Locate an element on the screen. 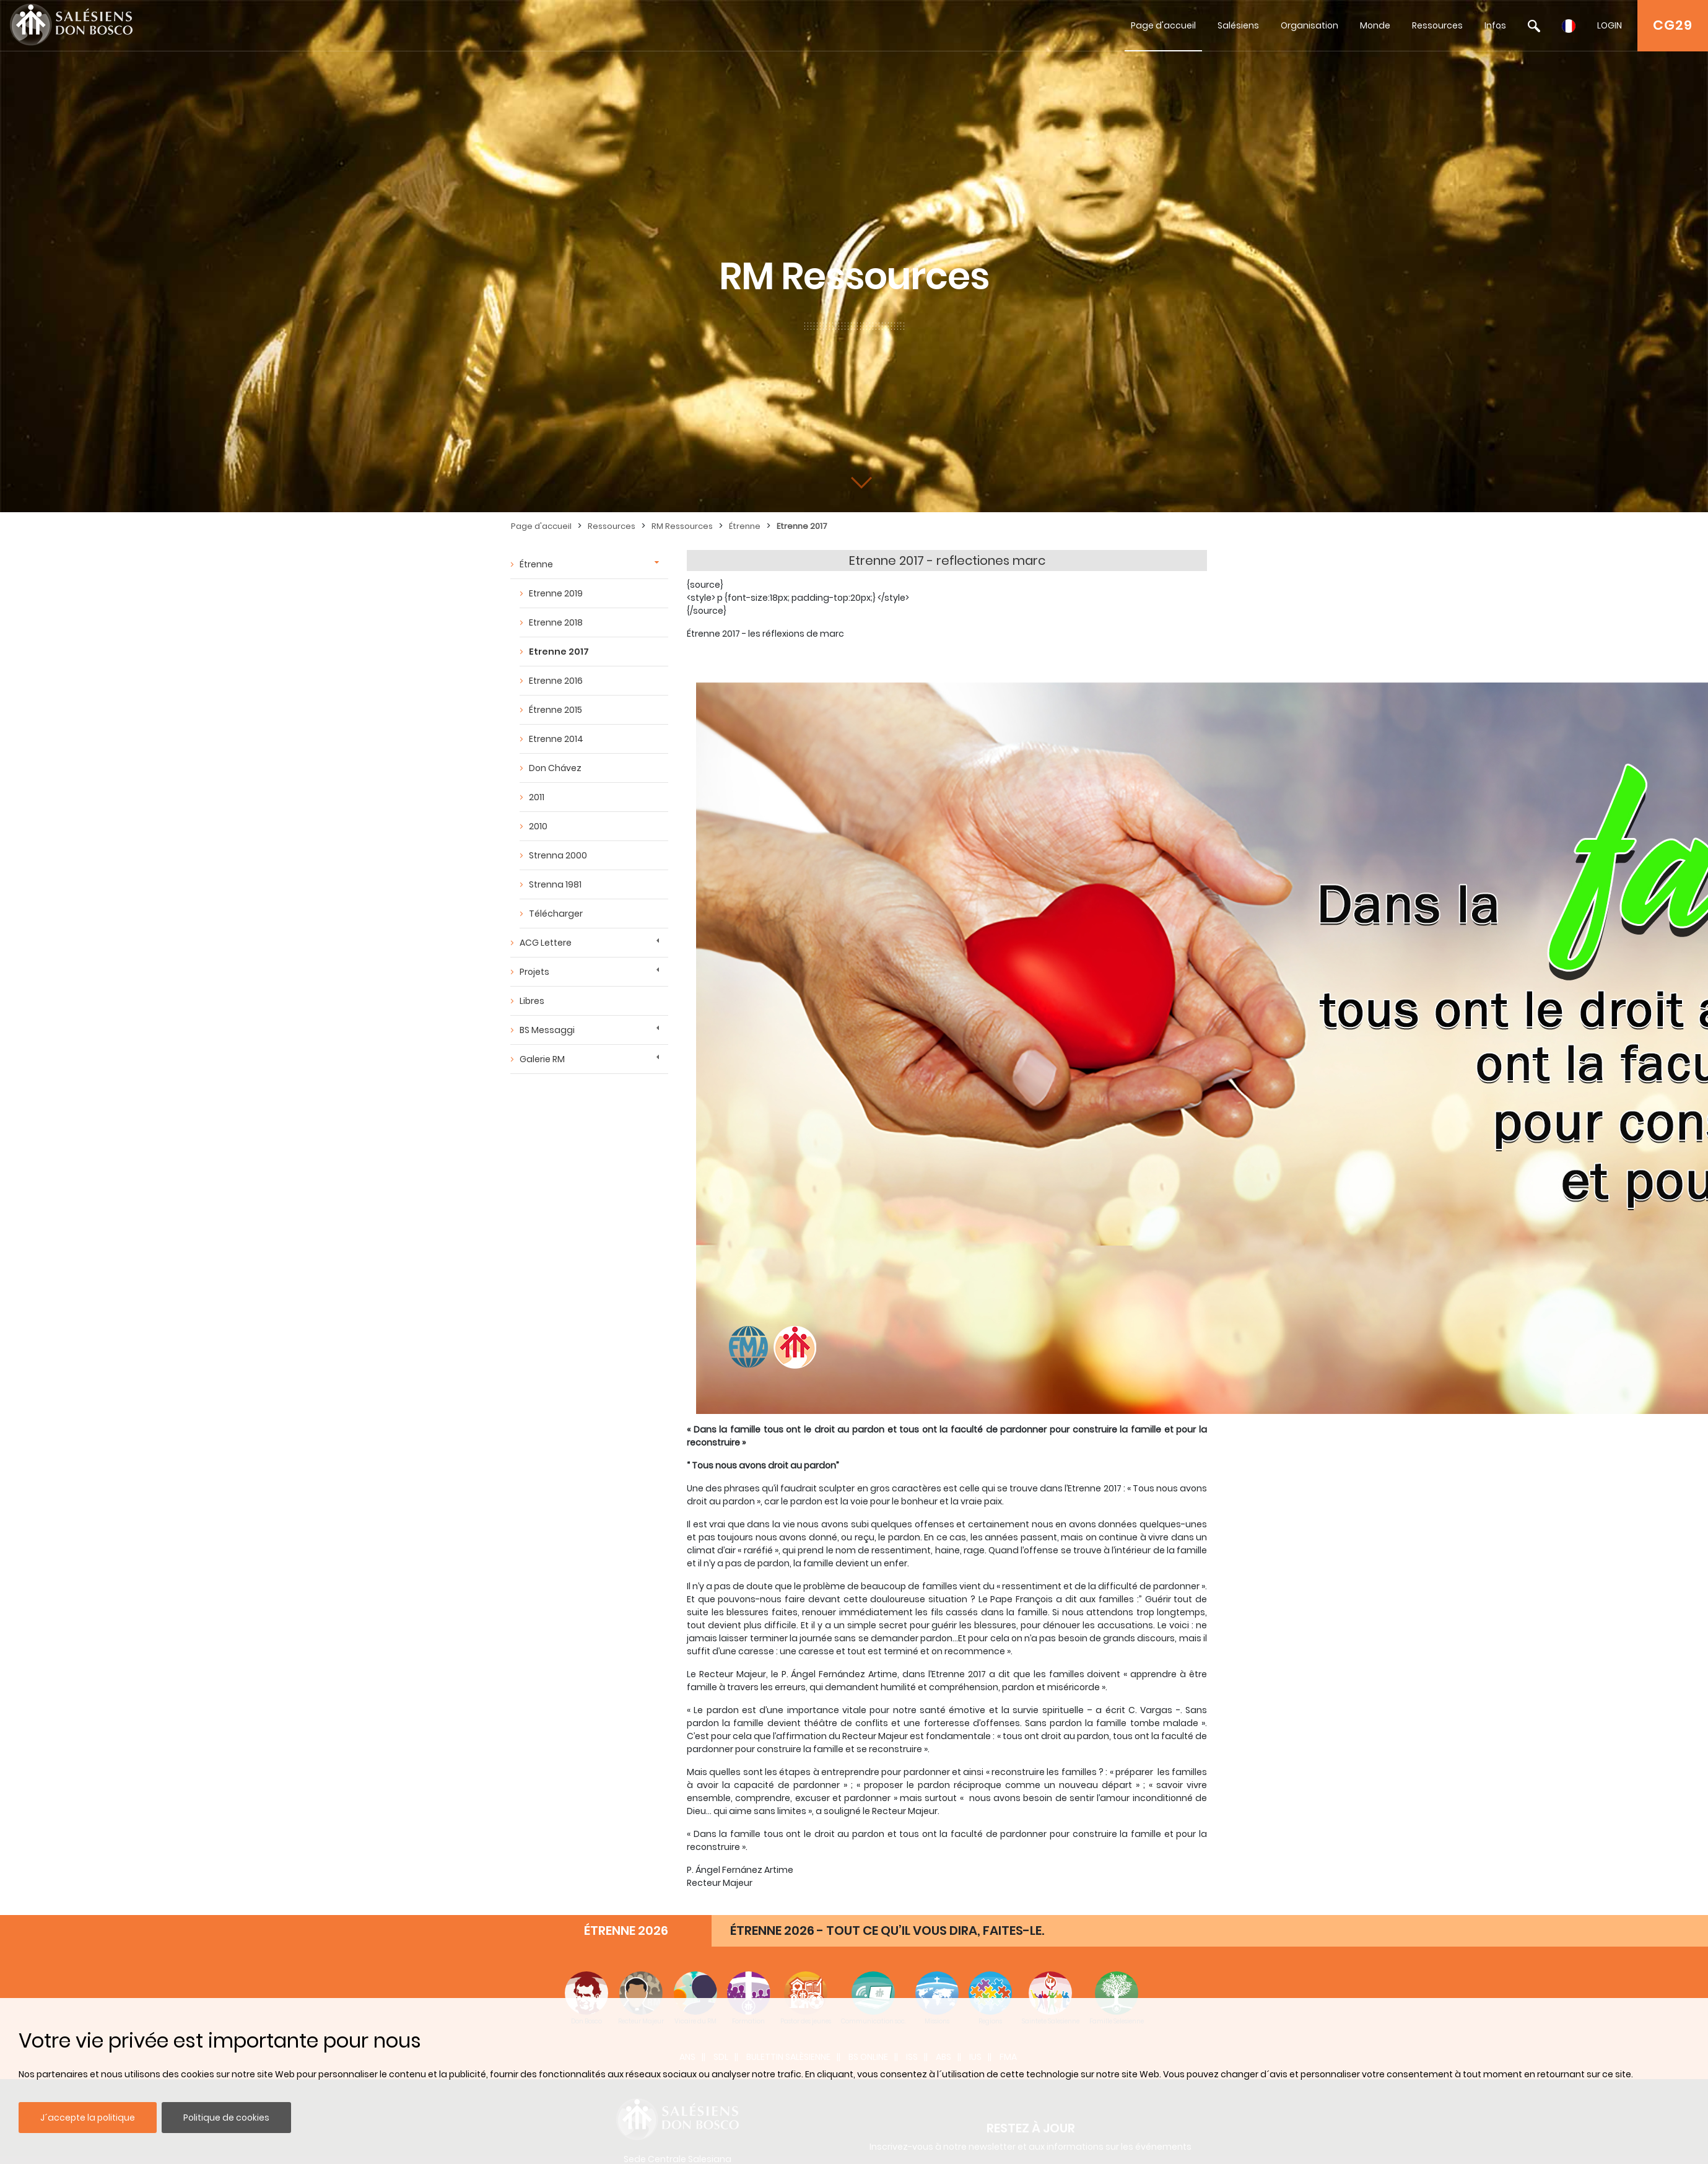 This screenshot has width=1708, height=2164. Salésiens is located at coordinates (1238, 25).